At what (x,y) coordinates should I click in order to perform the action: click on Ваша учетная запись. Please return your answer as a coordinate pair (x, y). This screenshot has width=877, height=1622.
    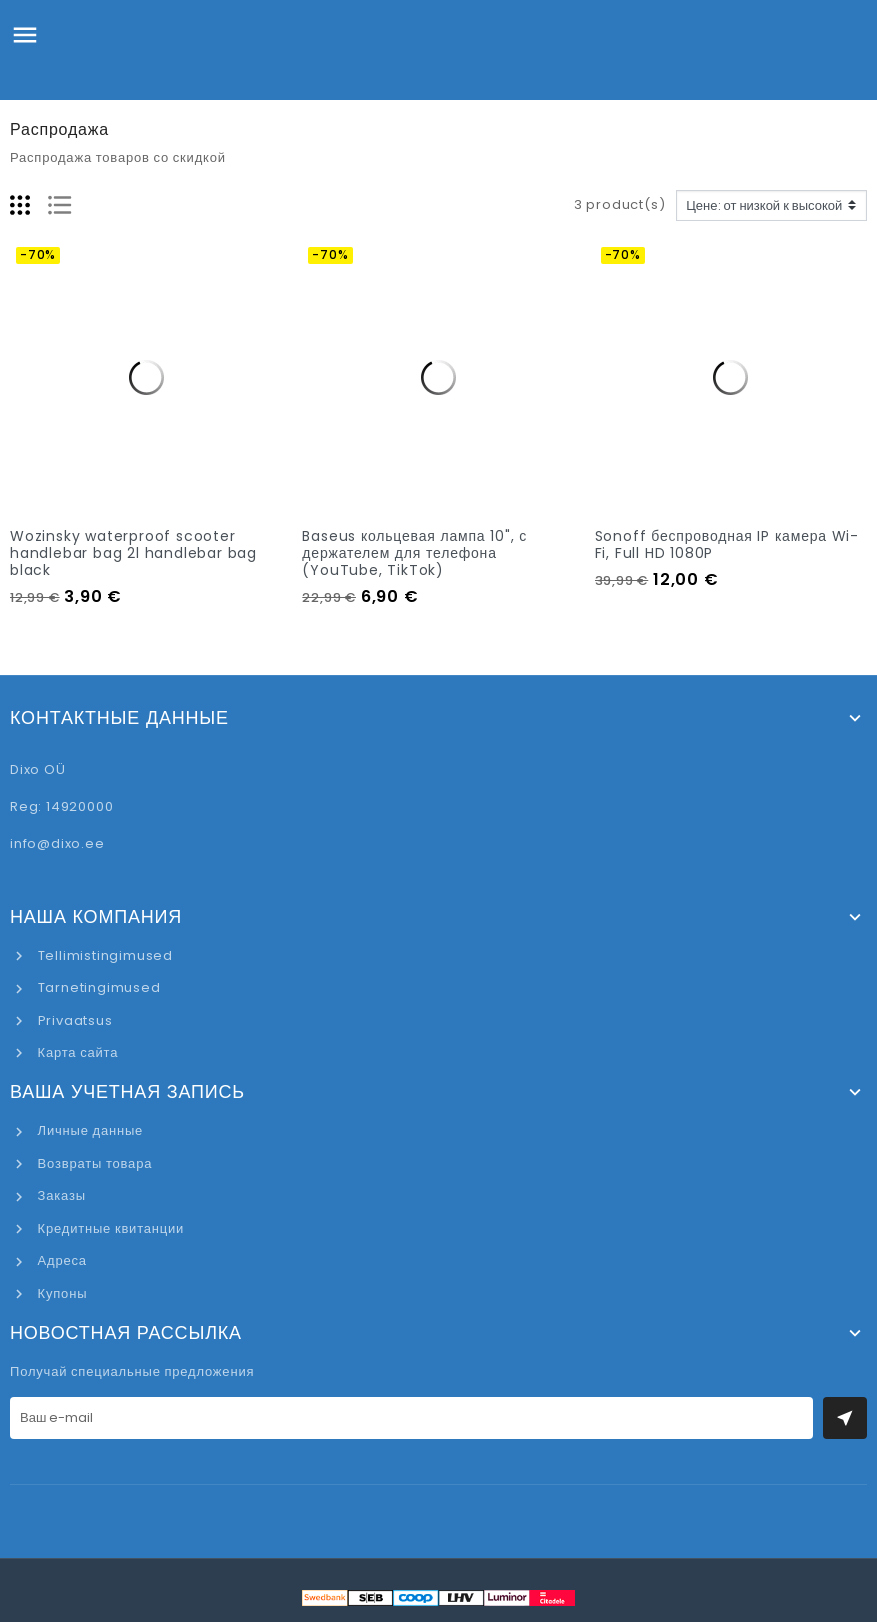
    Looking at the image, I should click on (127, 1092).